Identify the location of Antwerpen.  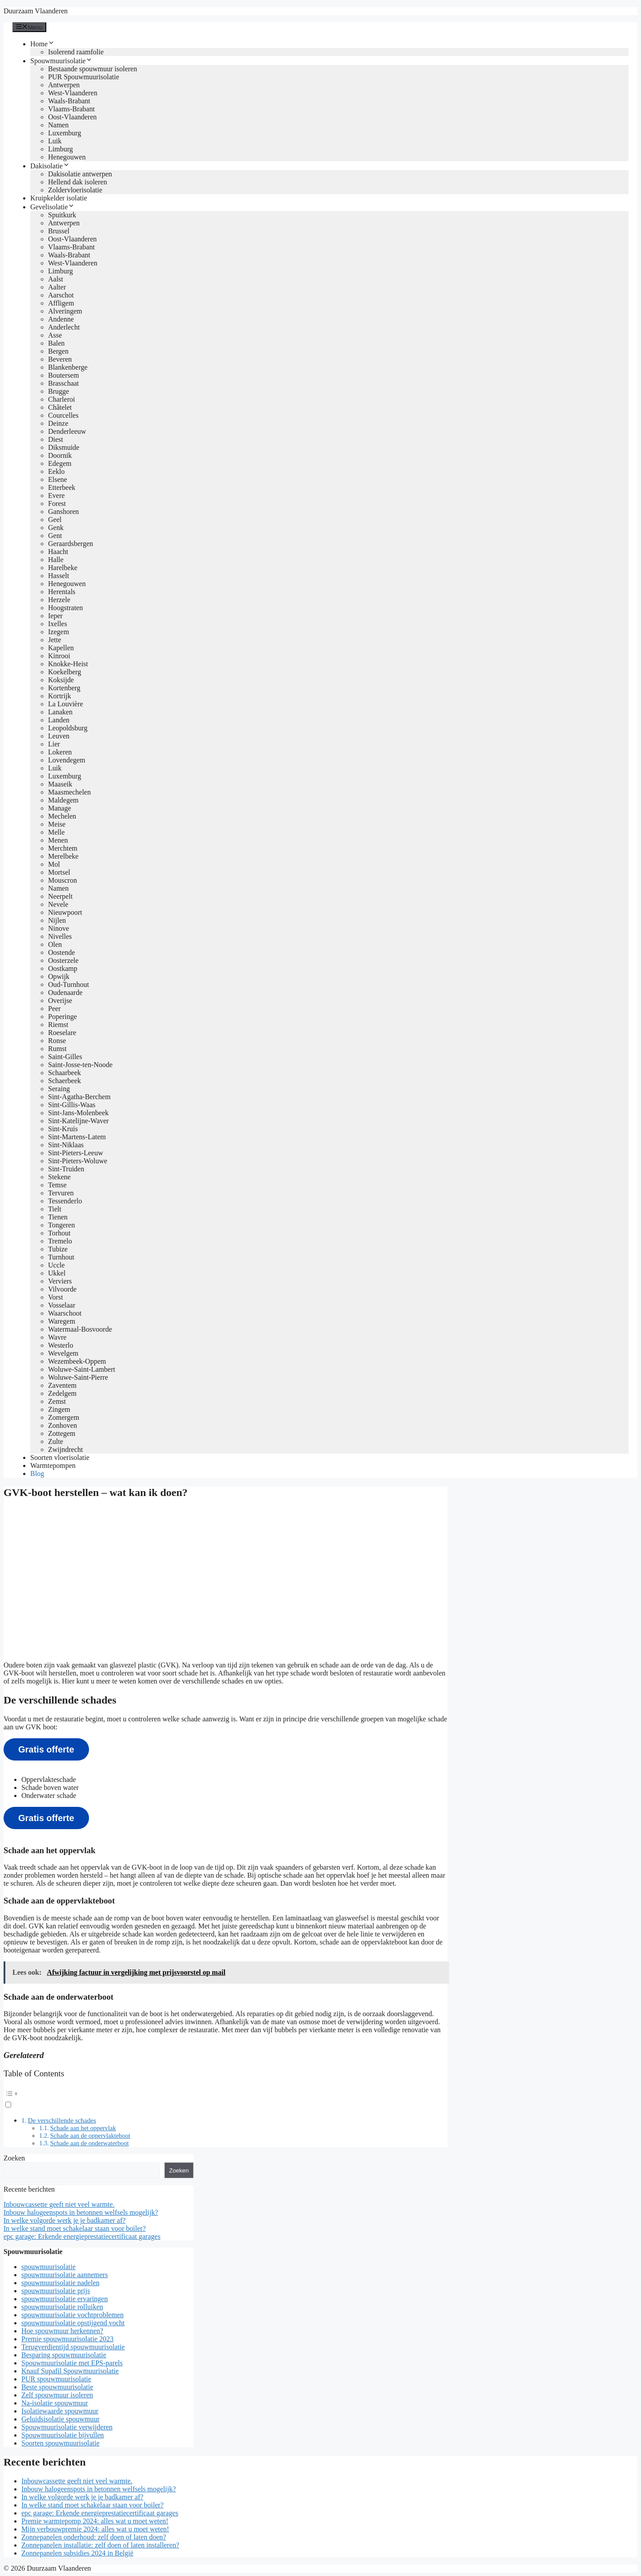
(64, 85).